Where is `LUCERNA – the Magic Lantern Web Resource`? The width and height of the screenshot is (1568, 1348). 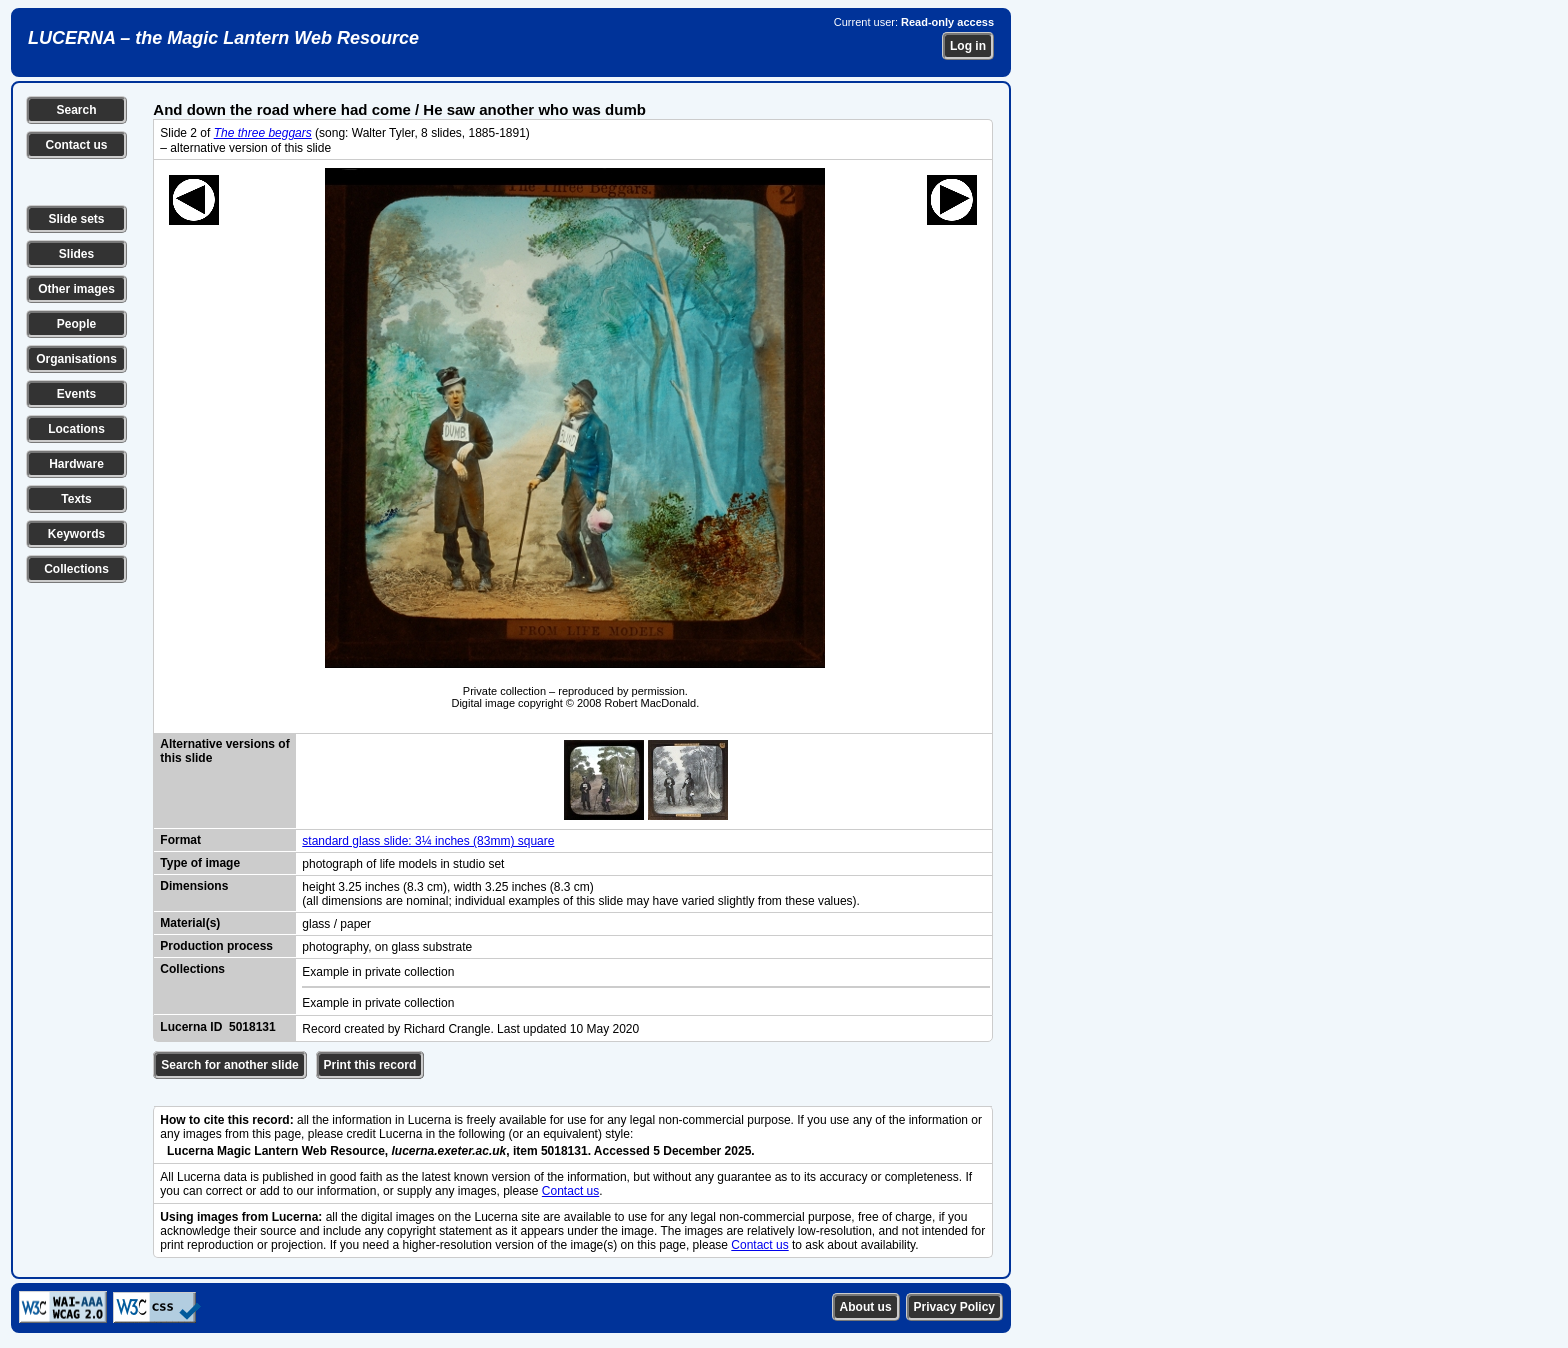
LUCERNA – the Magic Lantern Web Resource is located at coordinates (223, 38).